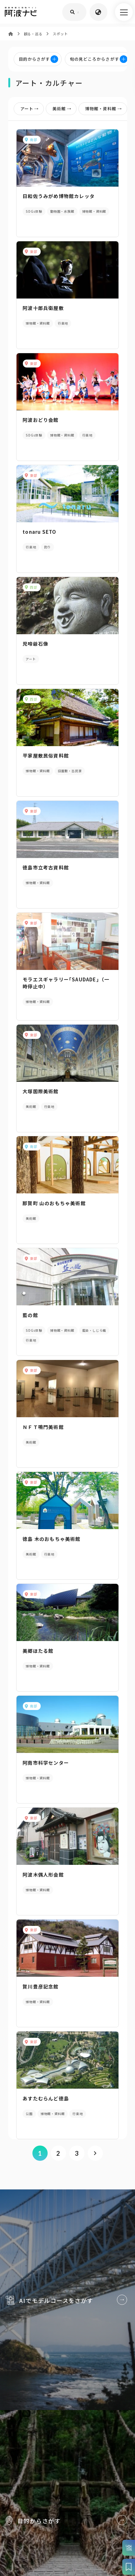 The image size is (135, 2576). What do you see at coordinates (40, 2012) in the screenshot?
I see `賀川豊彦記念館` at bounding box center [40, 2012].